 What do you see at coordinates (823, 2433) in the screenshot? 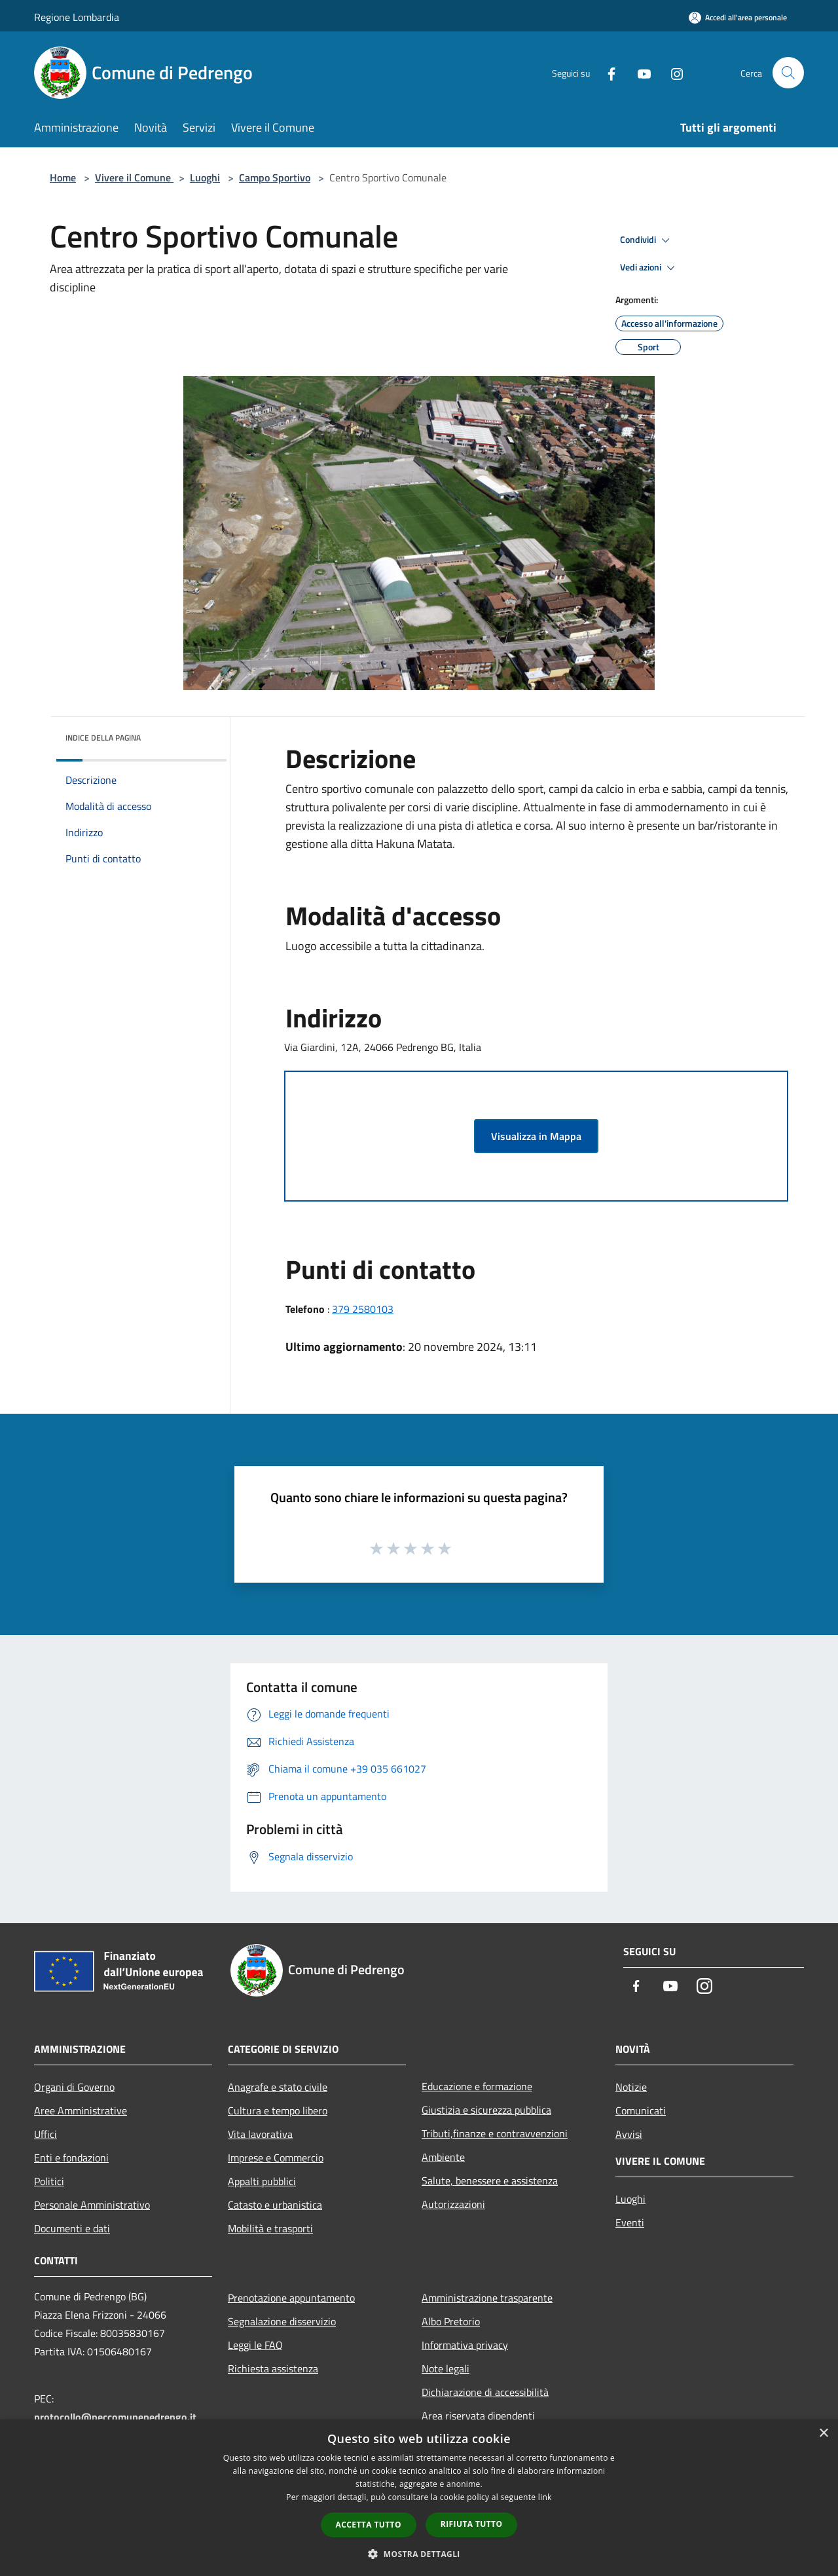
I see `× [button]` at bounding box center [823, 2433].